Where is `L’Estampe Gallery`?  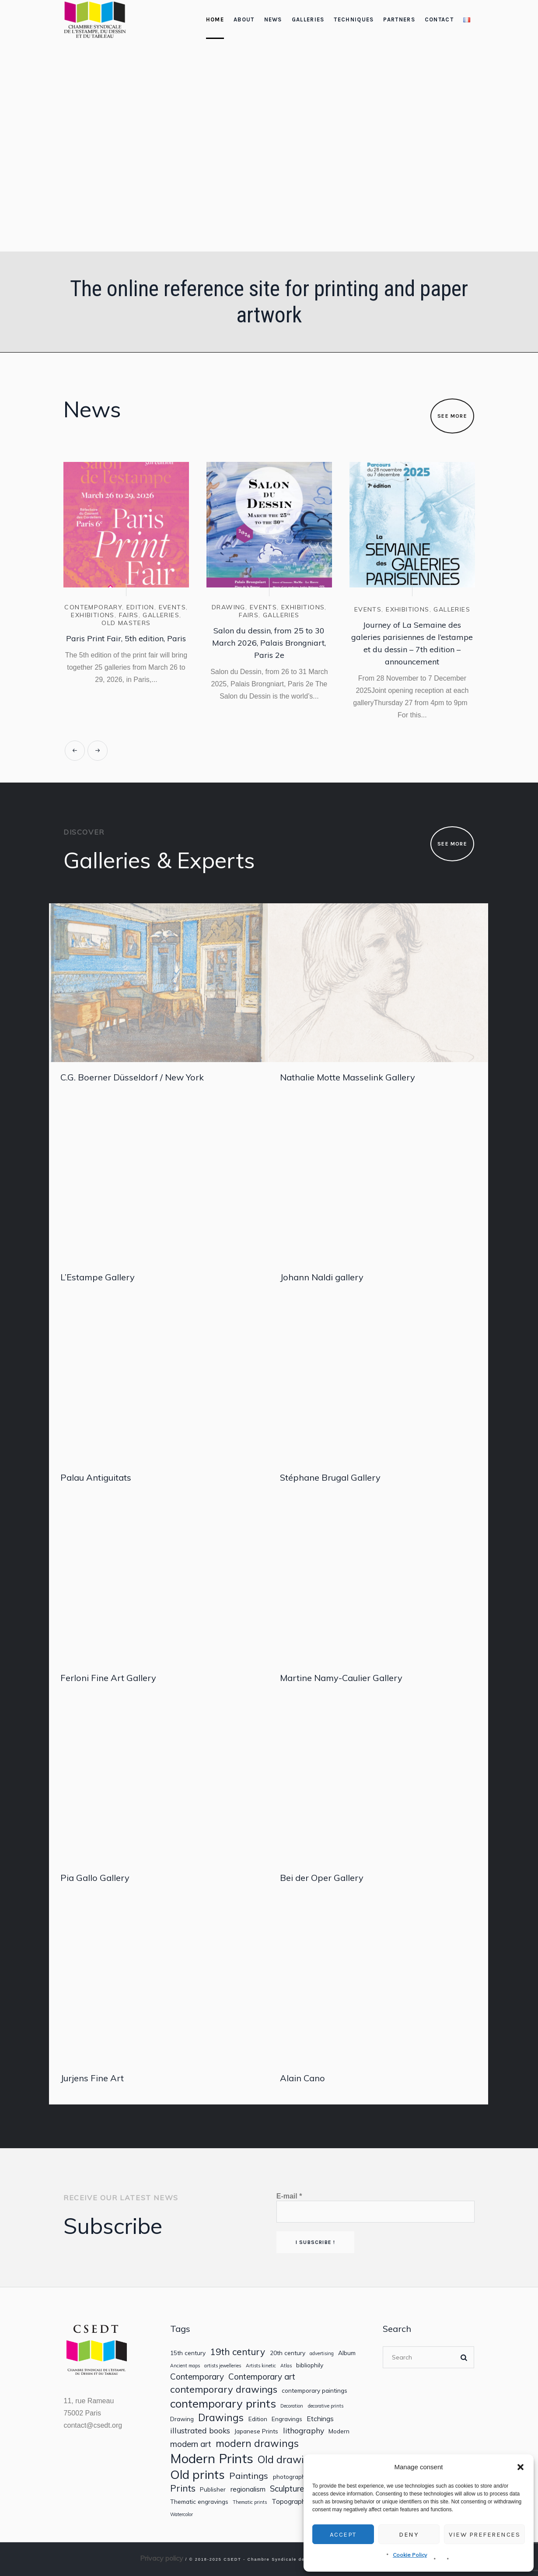
L’Estampe Gallery is located at coordinates (97, 1277).